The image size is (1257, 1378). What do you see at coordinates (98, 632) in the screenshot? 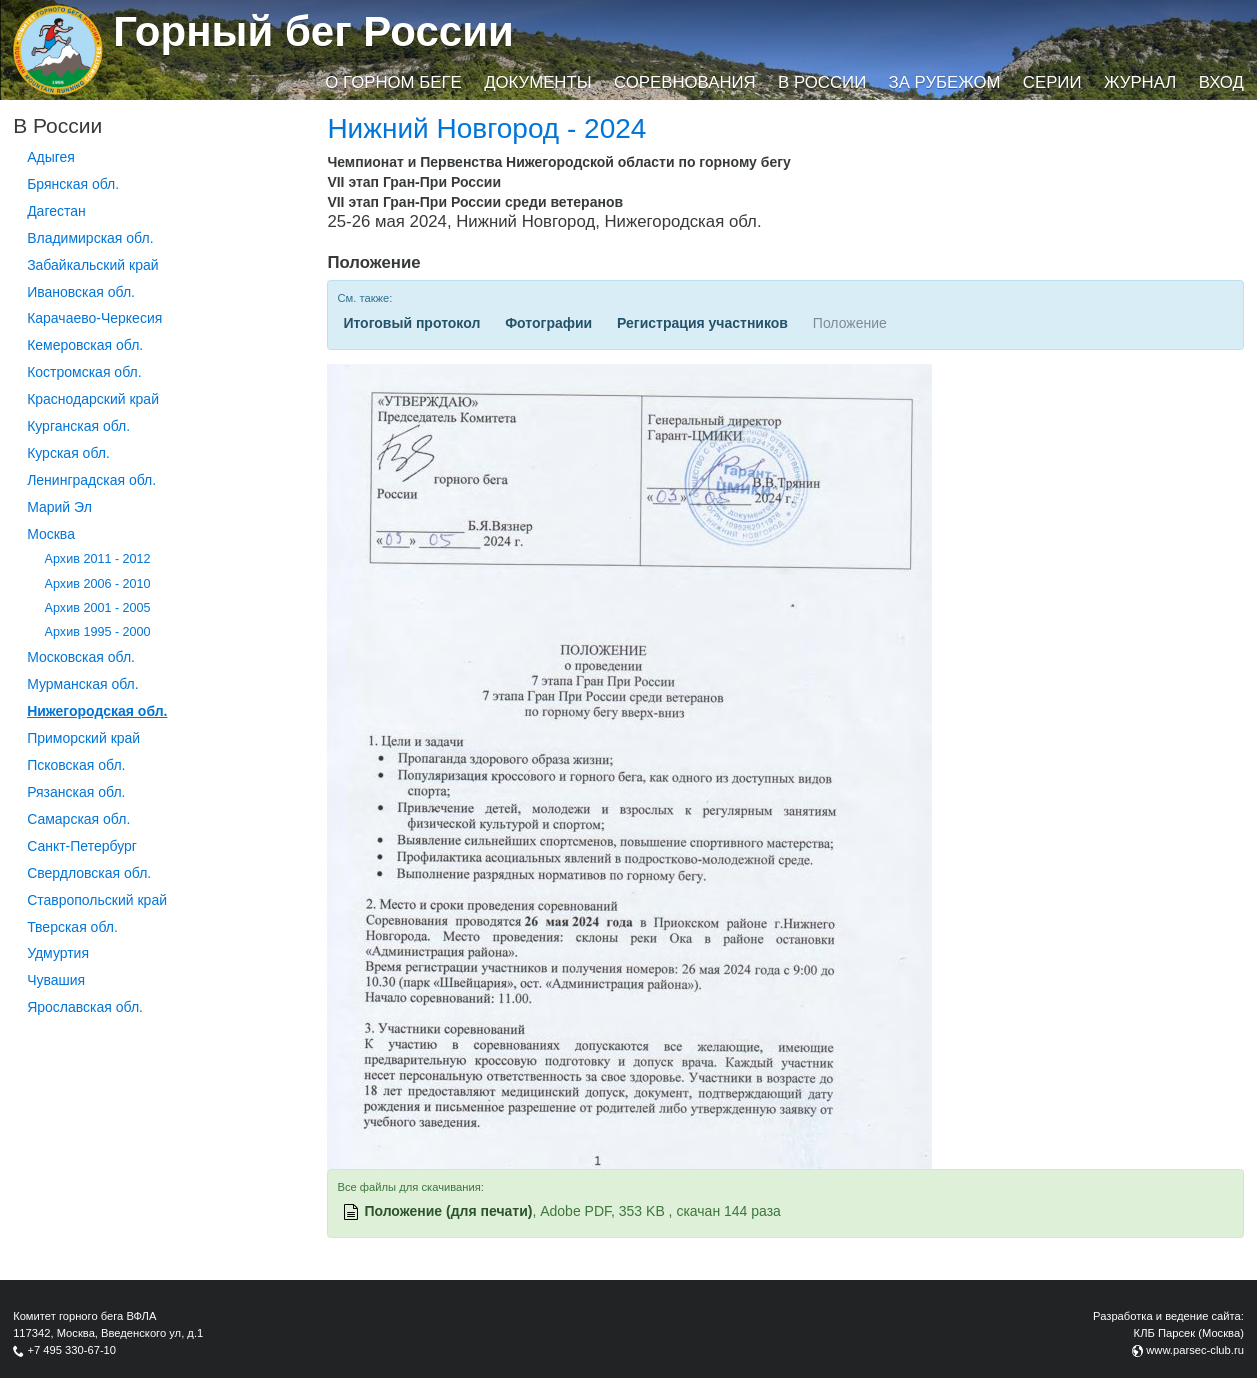
I see `Архив 1995 - 2000` at bounding box center [98, 632].